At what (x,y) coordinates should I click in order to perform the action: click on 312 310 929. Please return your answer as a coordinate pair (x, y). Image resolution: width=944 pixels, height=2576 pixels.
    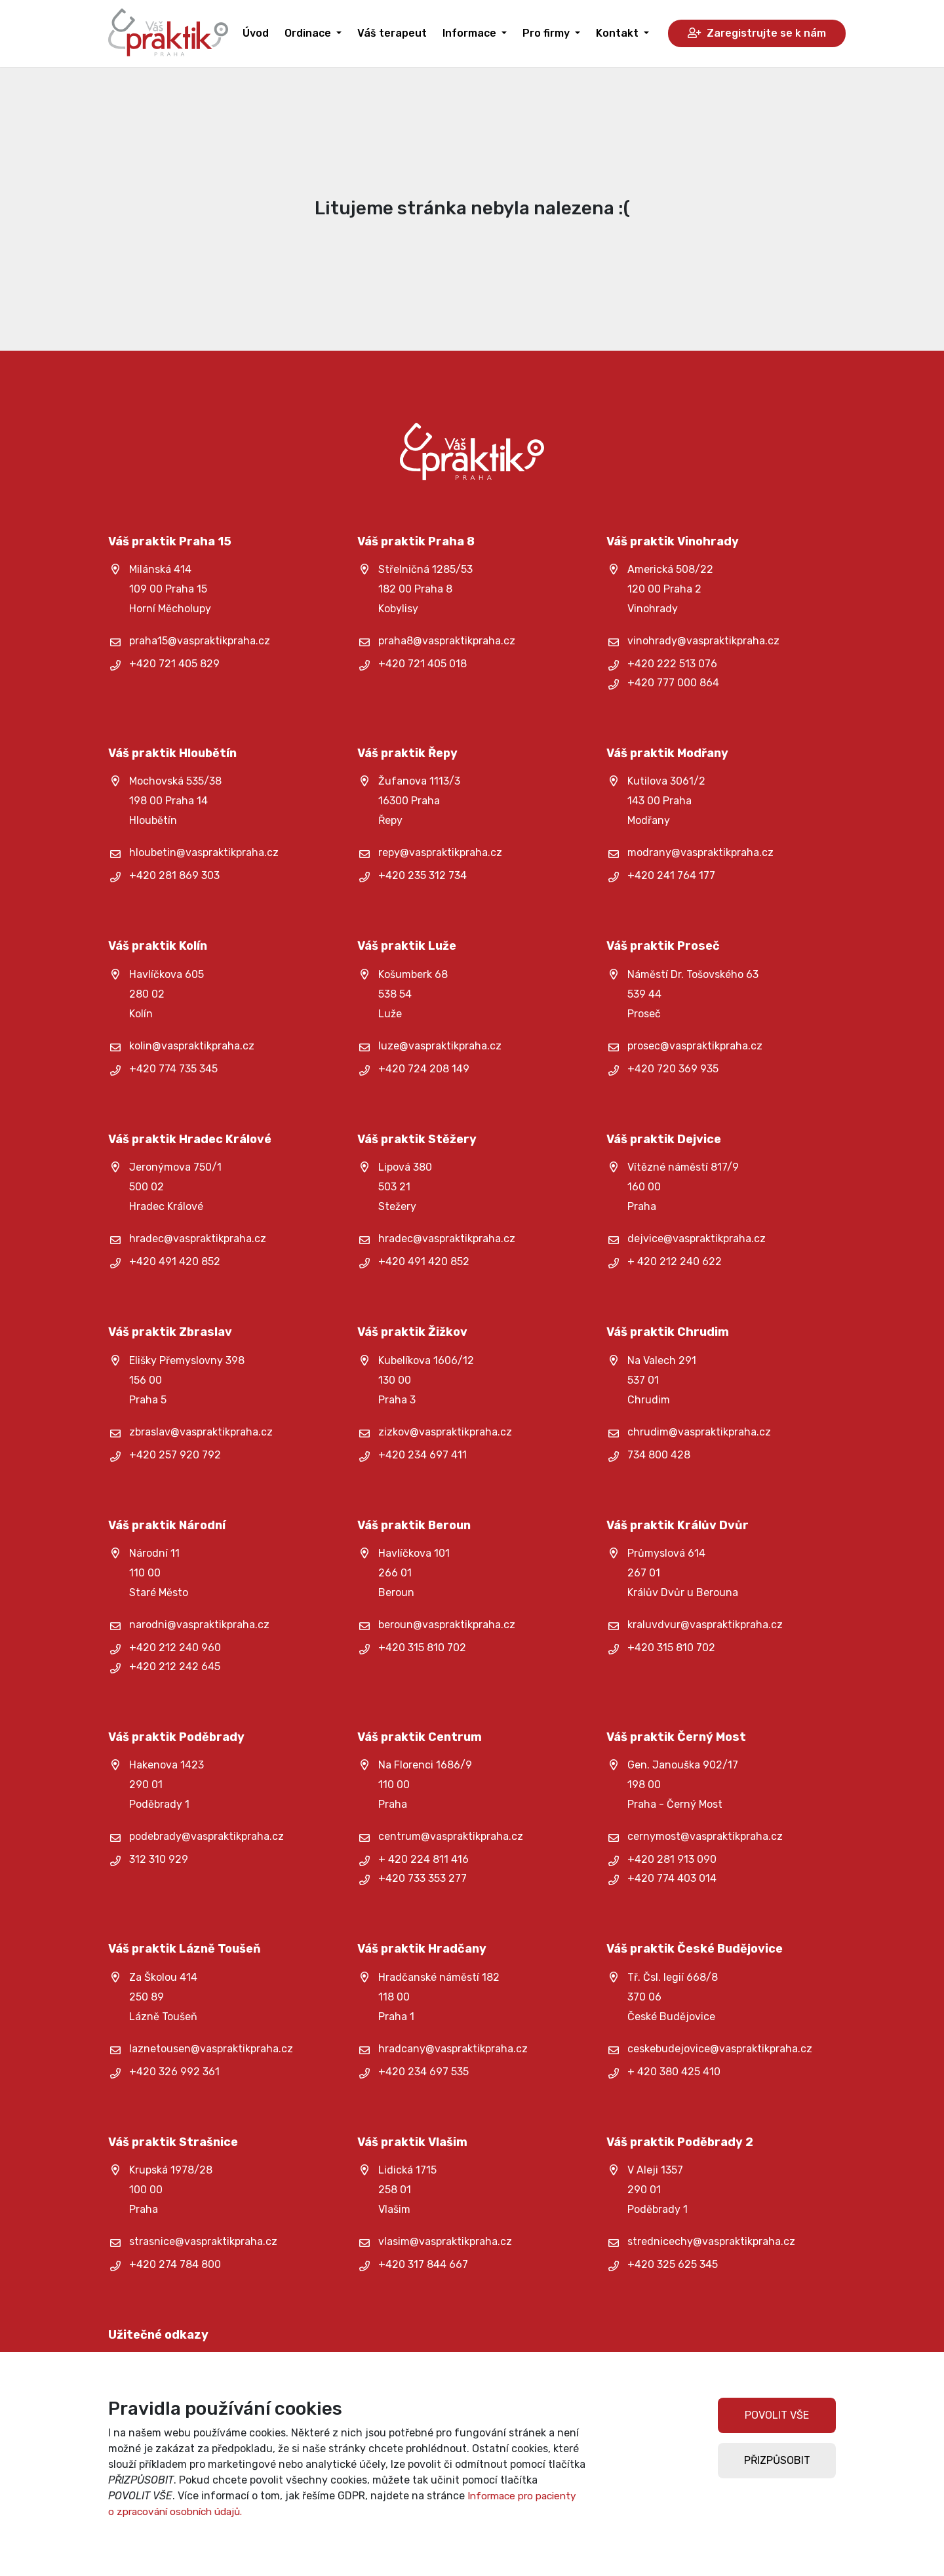
    Looking at the image, I should click on (158, 1859).